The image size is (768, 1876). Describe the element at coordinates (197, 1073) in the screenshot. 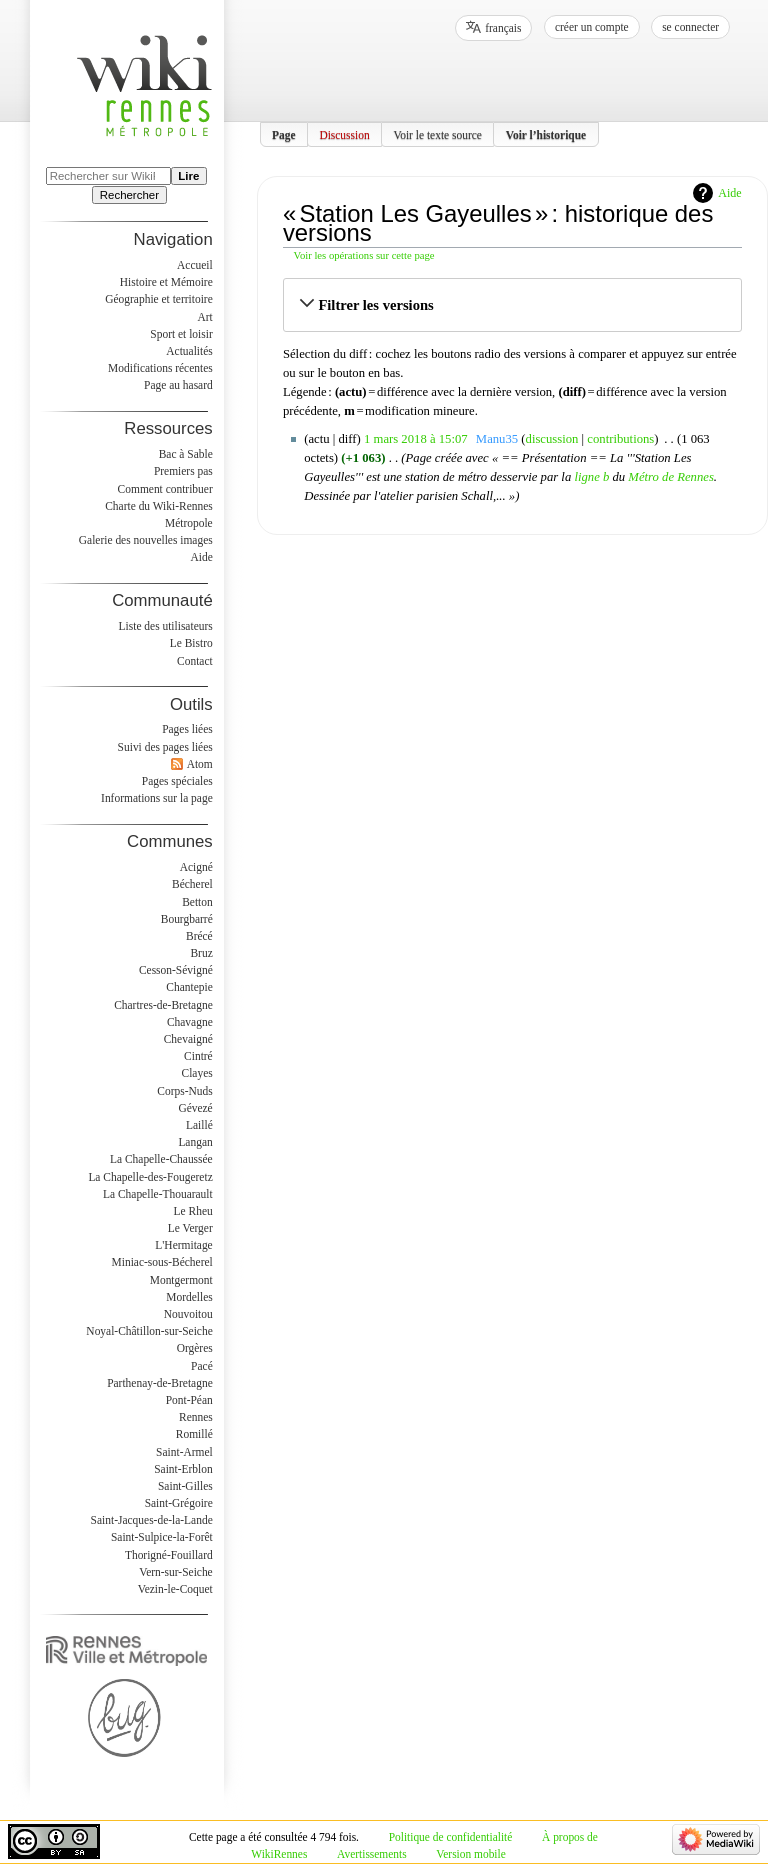

I see `Clayes` at that location.